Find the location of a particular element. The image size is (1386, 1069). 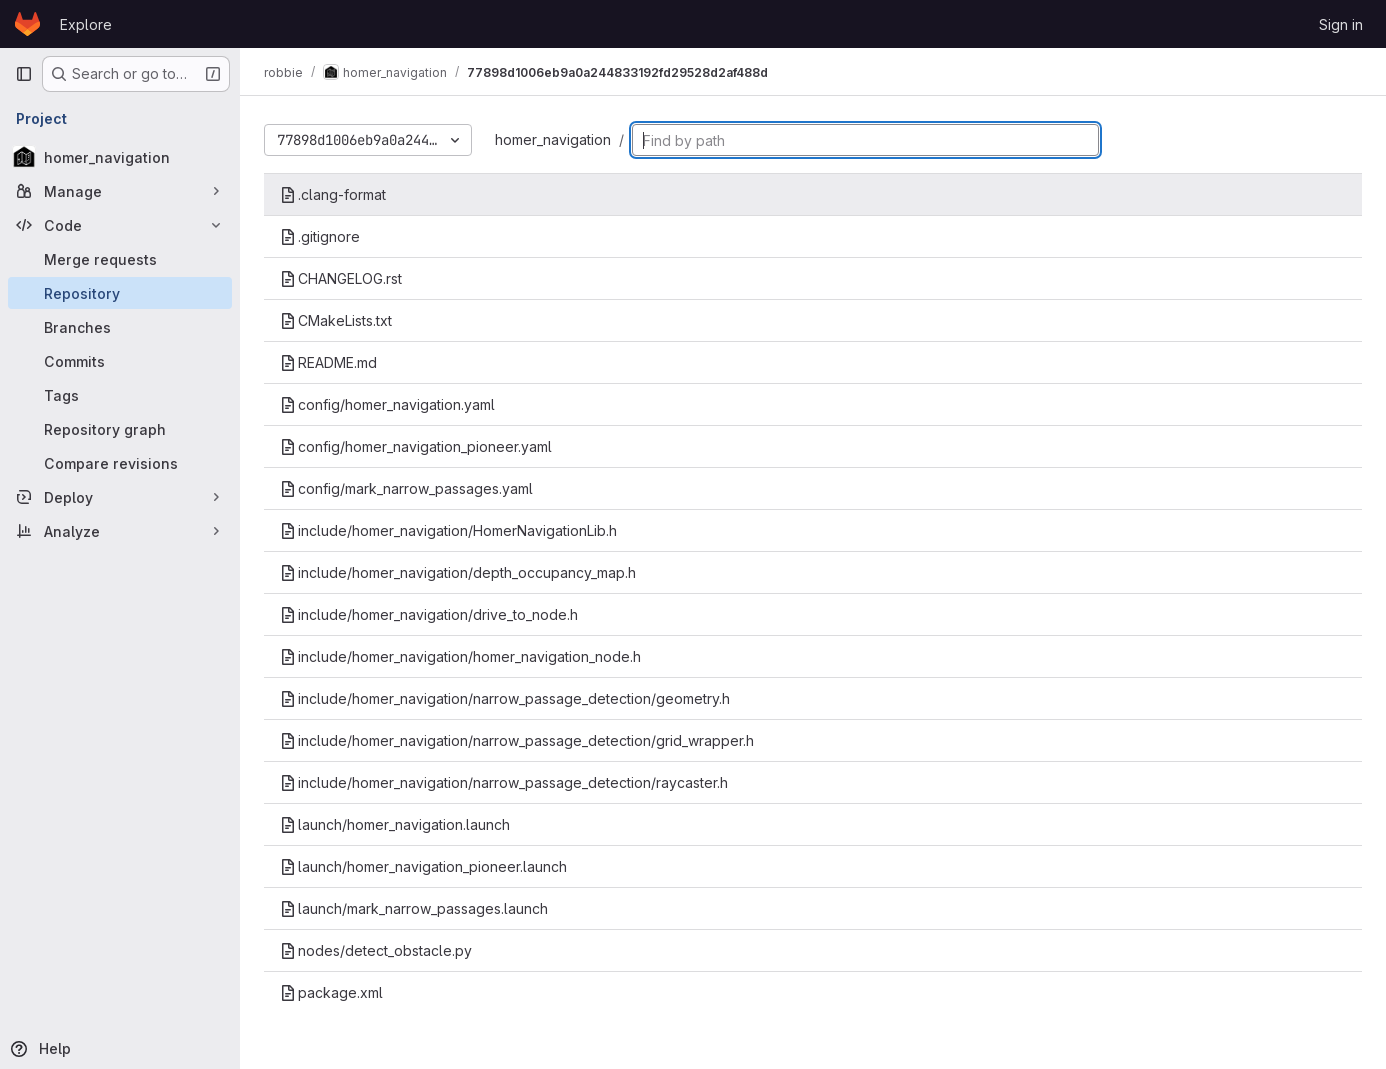

Sign in is located at coordinates (1341, 24).